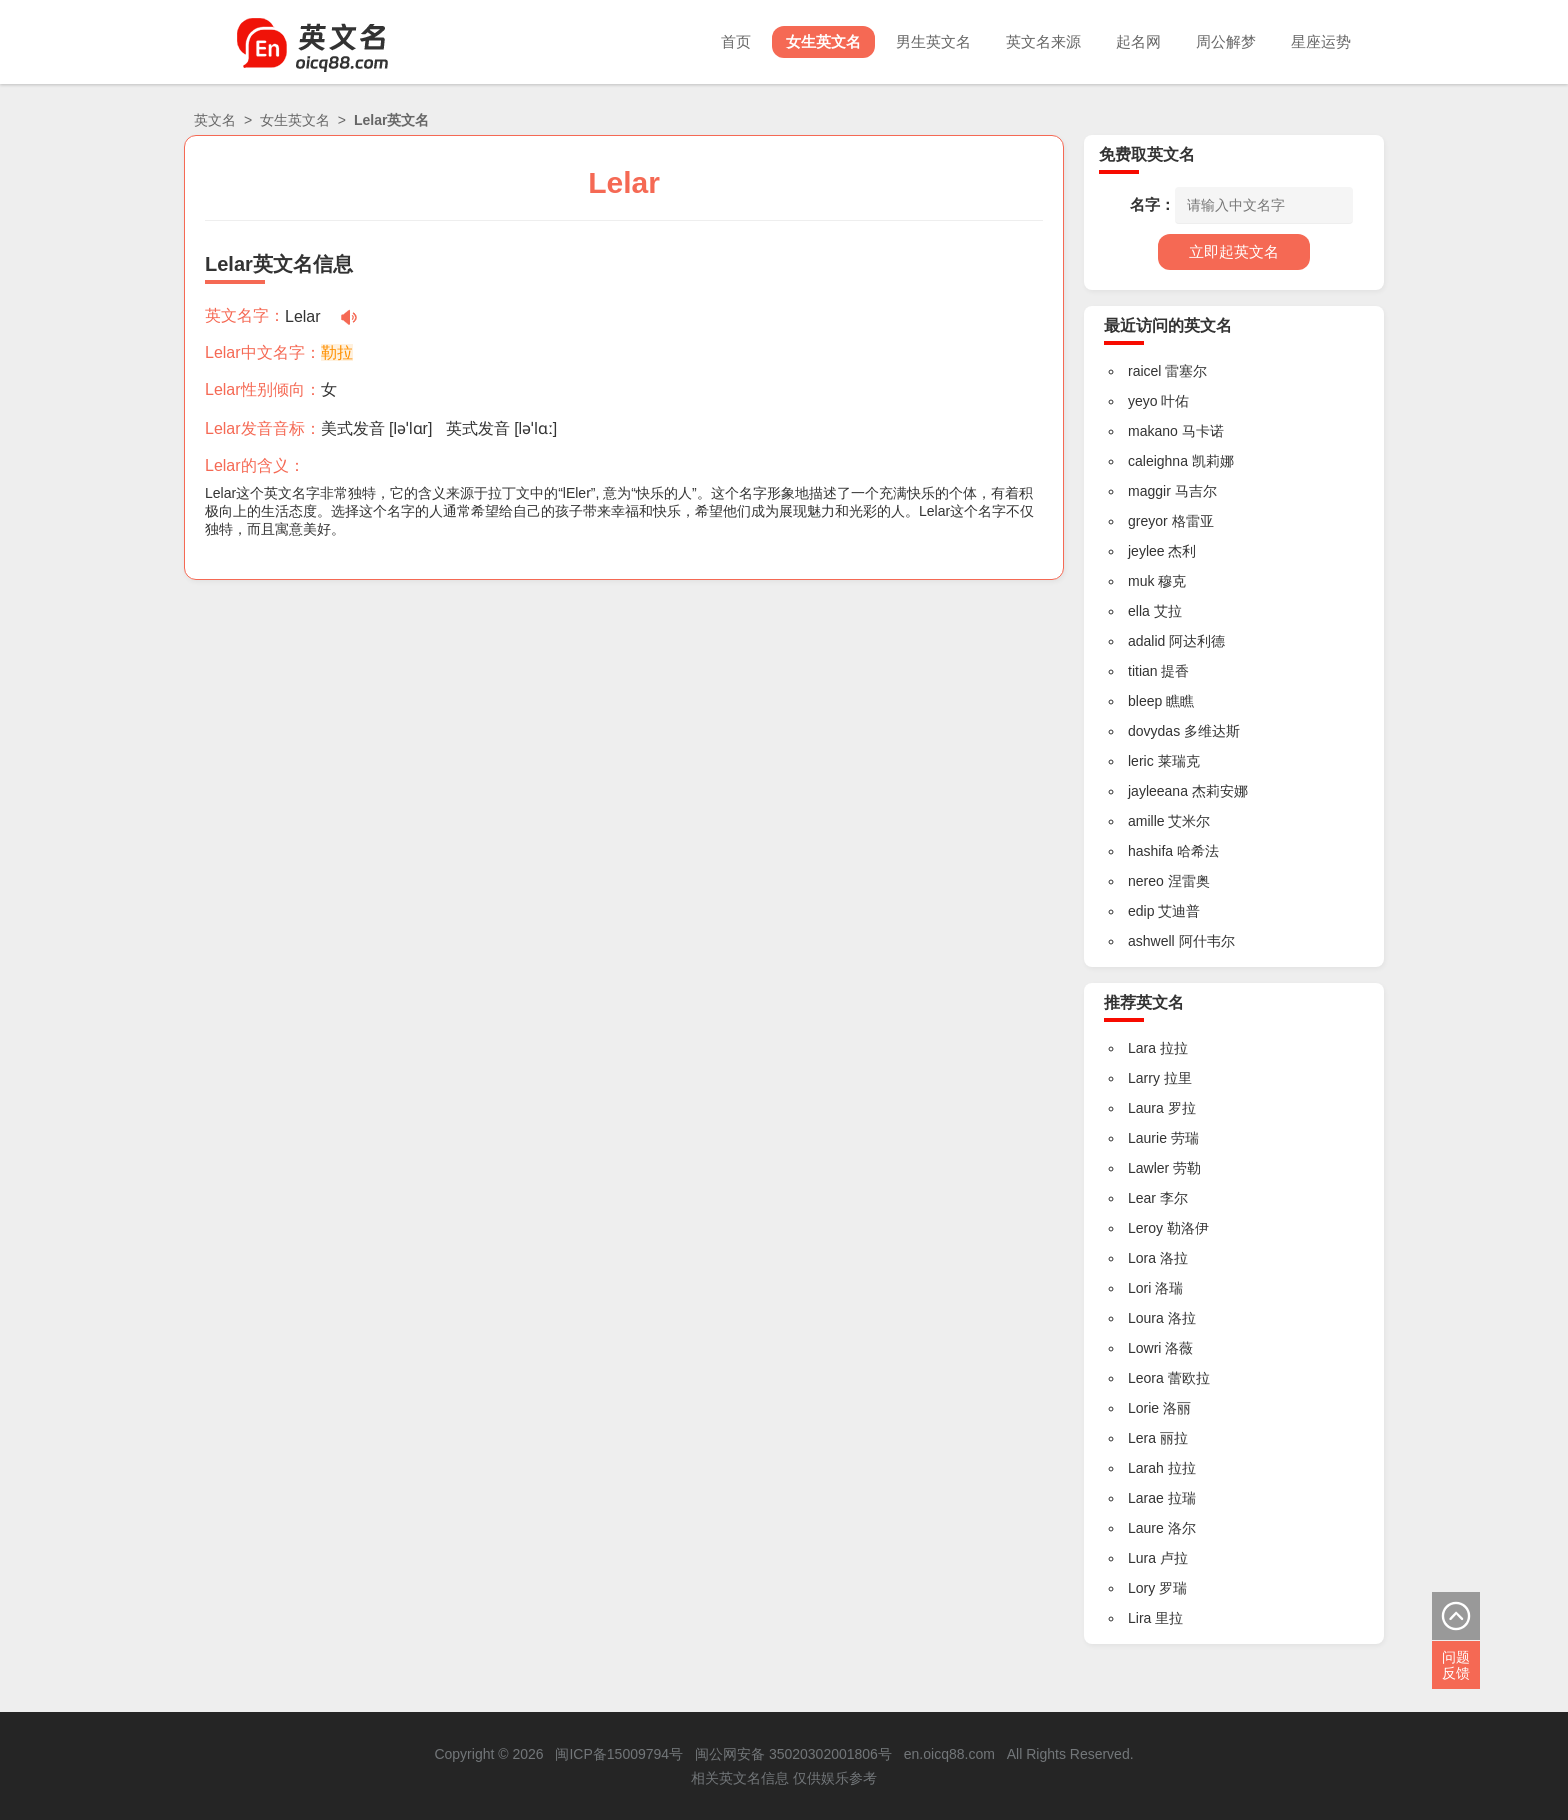 The image size is (1568, 1820). What do you see at coordinates (949, 1754) in the screenshot?
I see `en.oicq88.com` at bounding box center [949, 1754].